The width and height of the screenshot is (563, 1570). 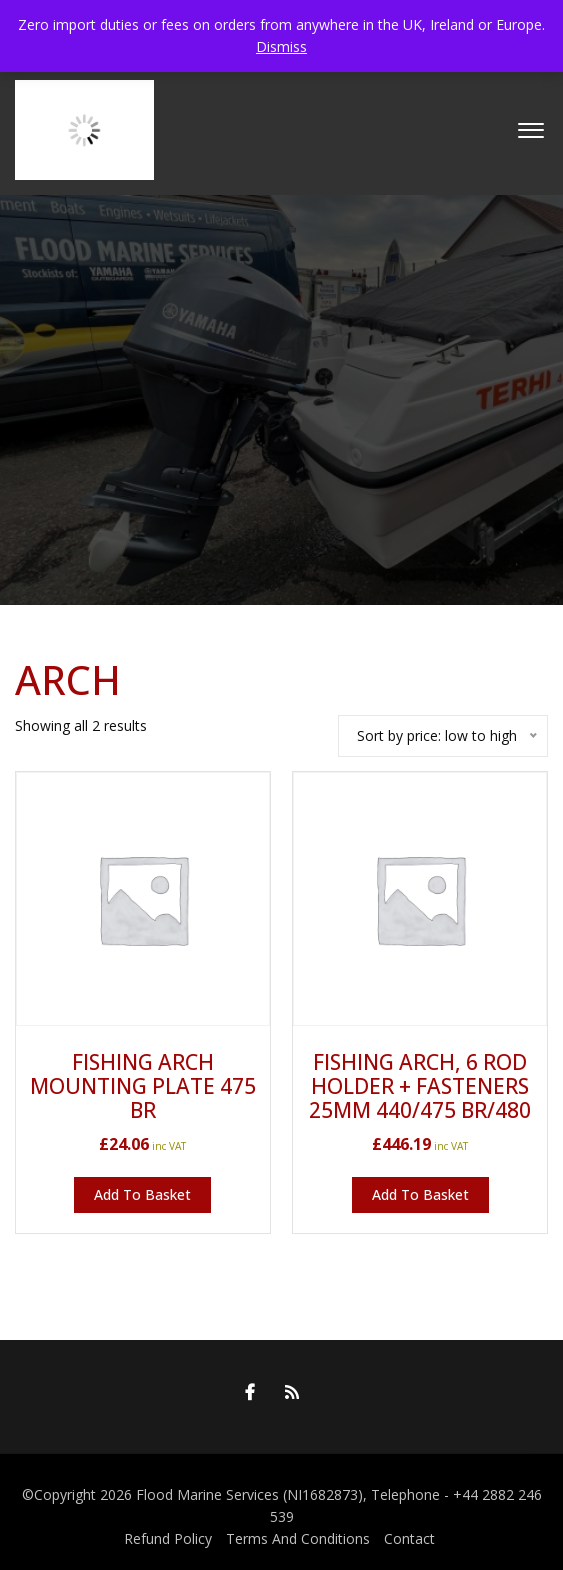 I want to click on Refund Policy, so click(x=168, y=1538).